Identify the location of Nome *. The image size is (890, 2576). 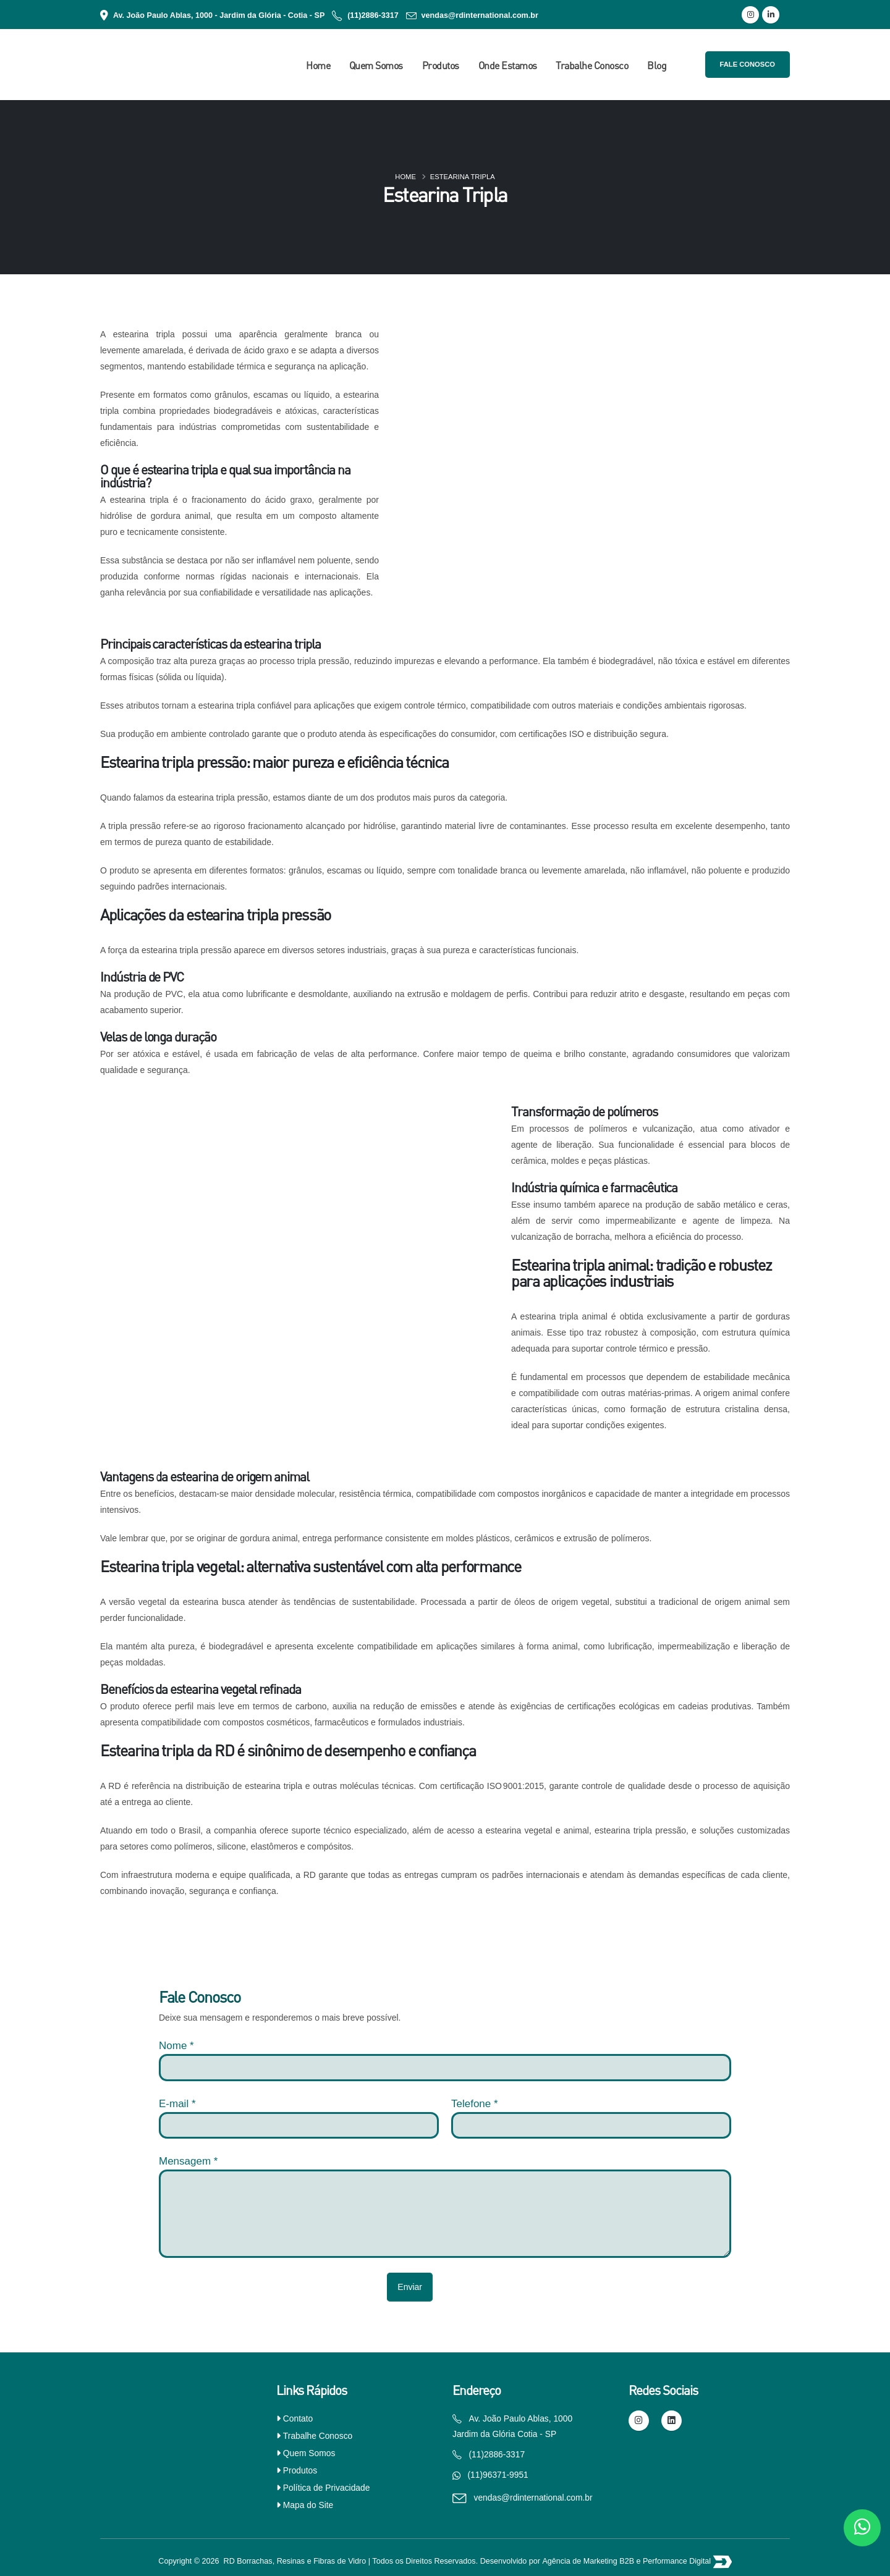
(176, 2046).